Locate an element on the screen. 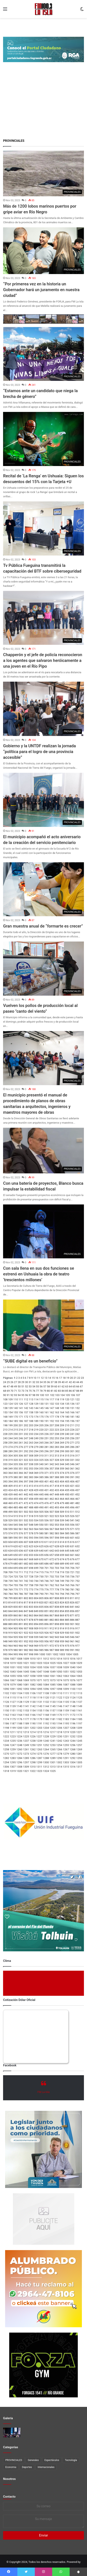 This screenshot has height=2576, width=87. 901 is located at coordinates (72, 1624).